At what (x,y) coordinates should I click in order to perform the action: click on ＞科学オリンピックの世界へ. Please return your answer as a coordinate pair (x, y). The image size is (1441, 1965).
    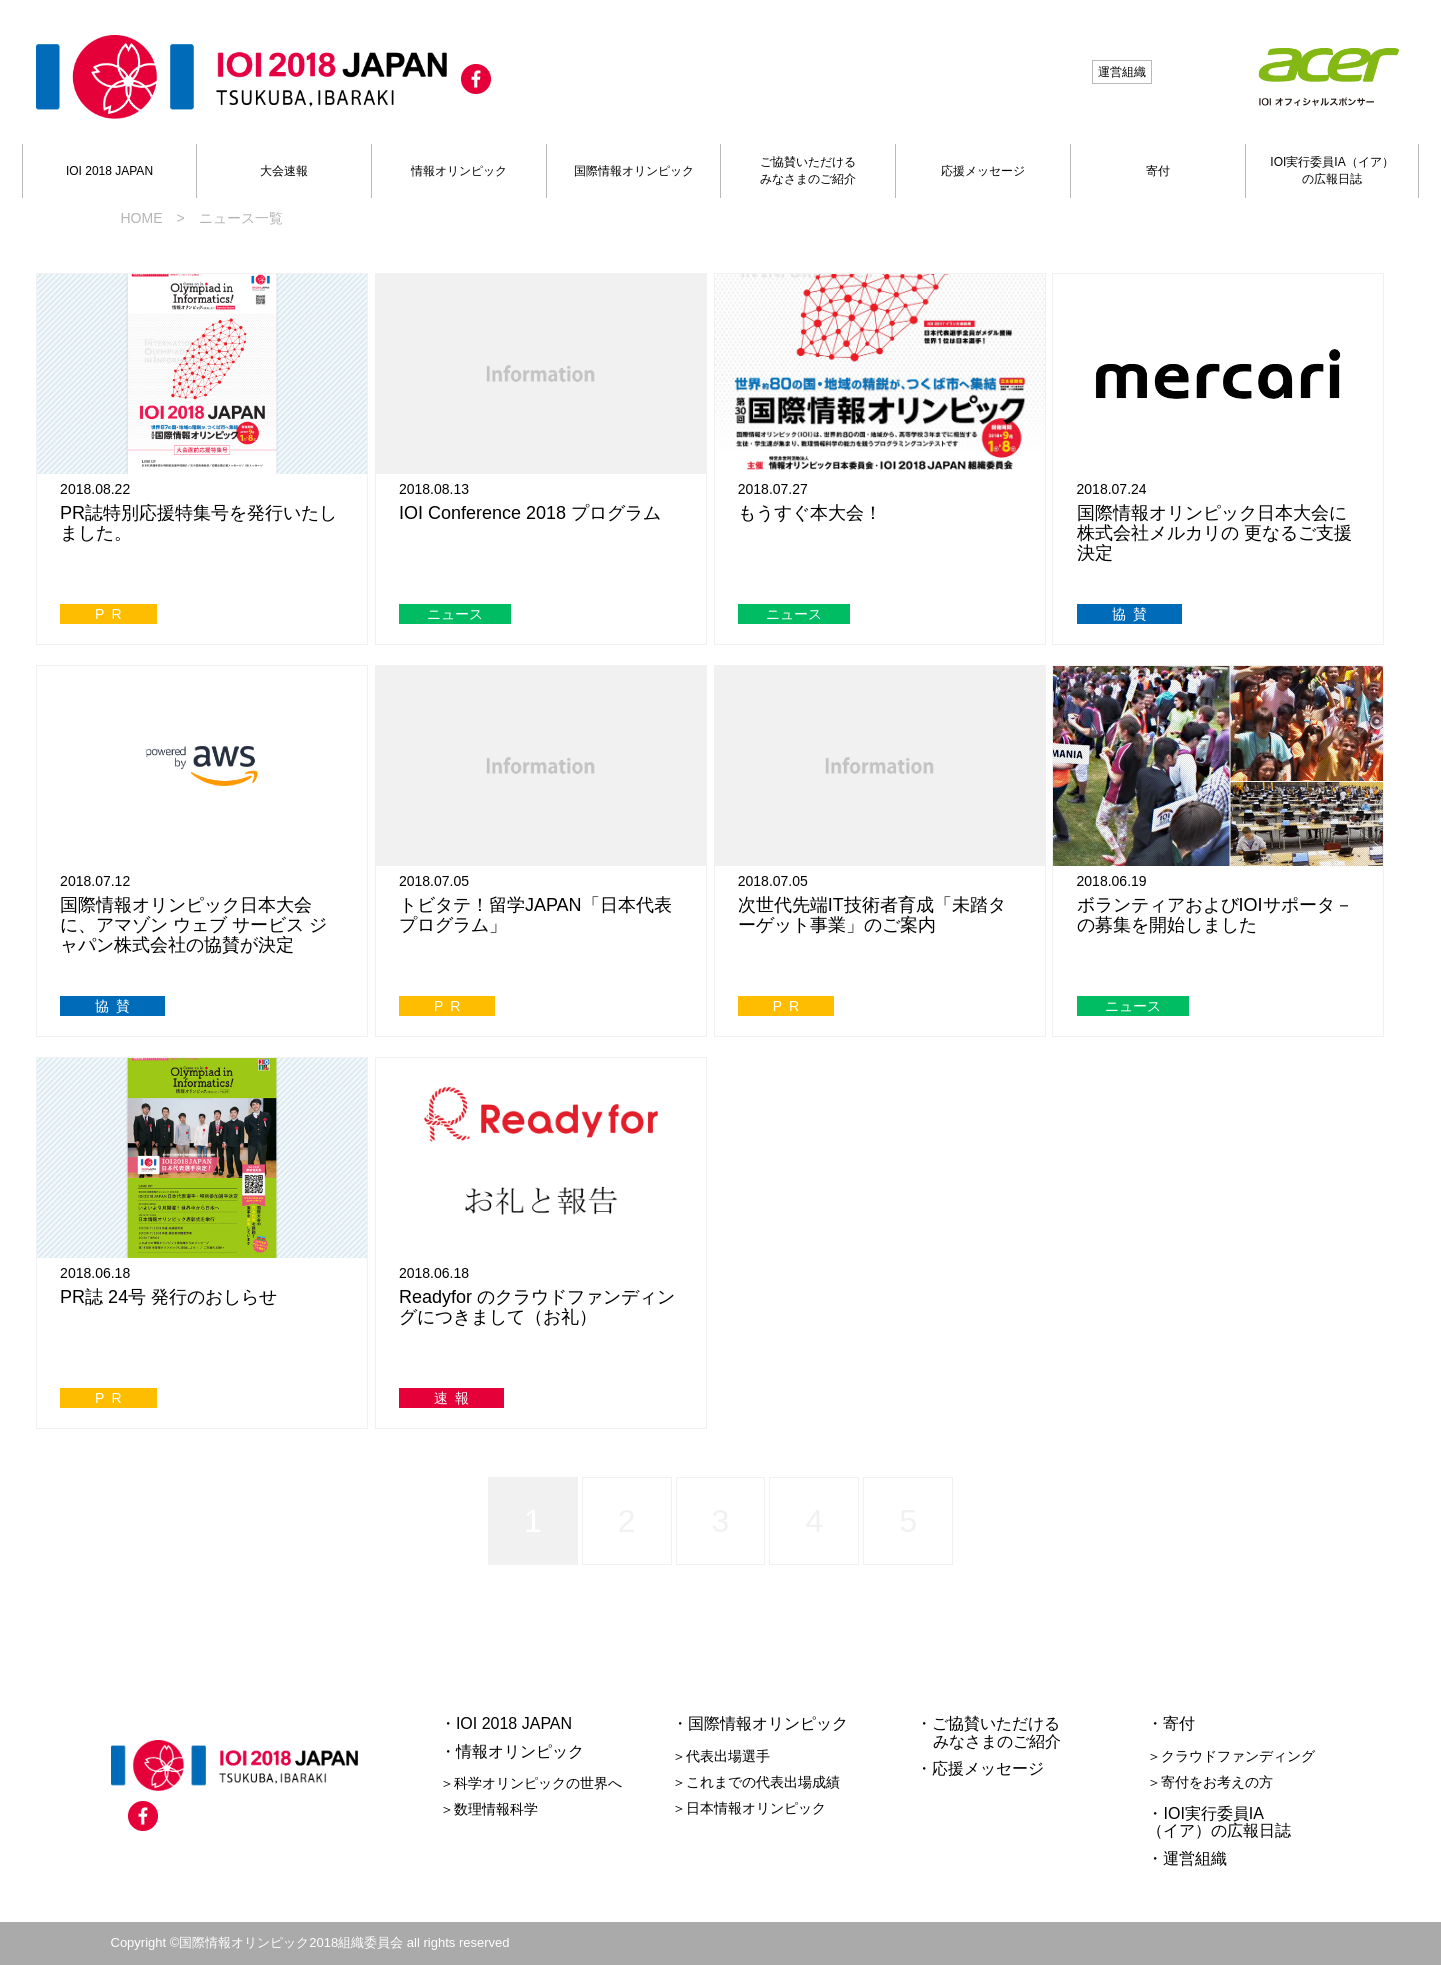
    Looking at the image, I should click on (531, 1783).